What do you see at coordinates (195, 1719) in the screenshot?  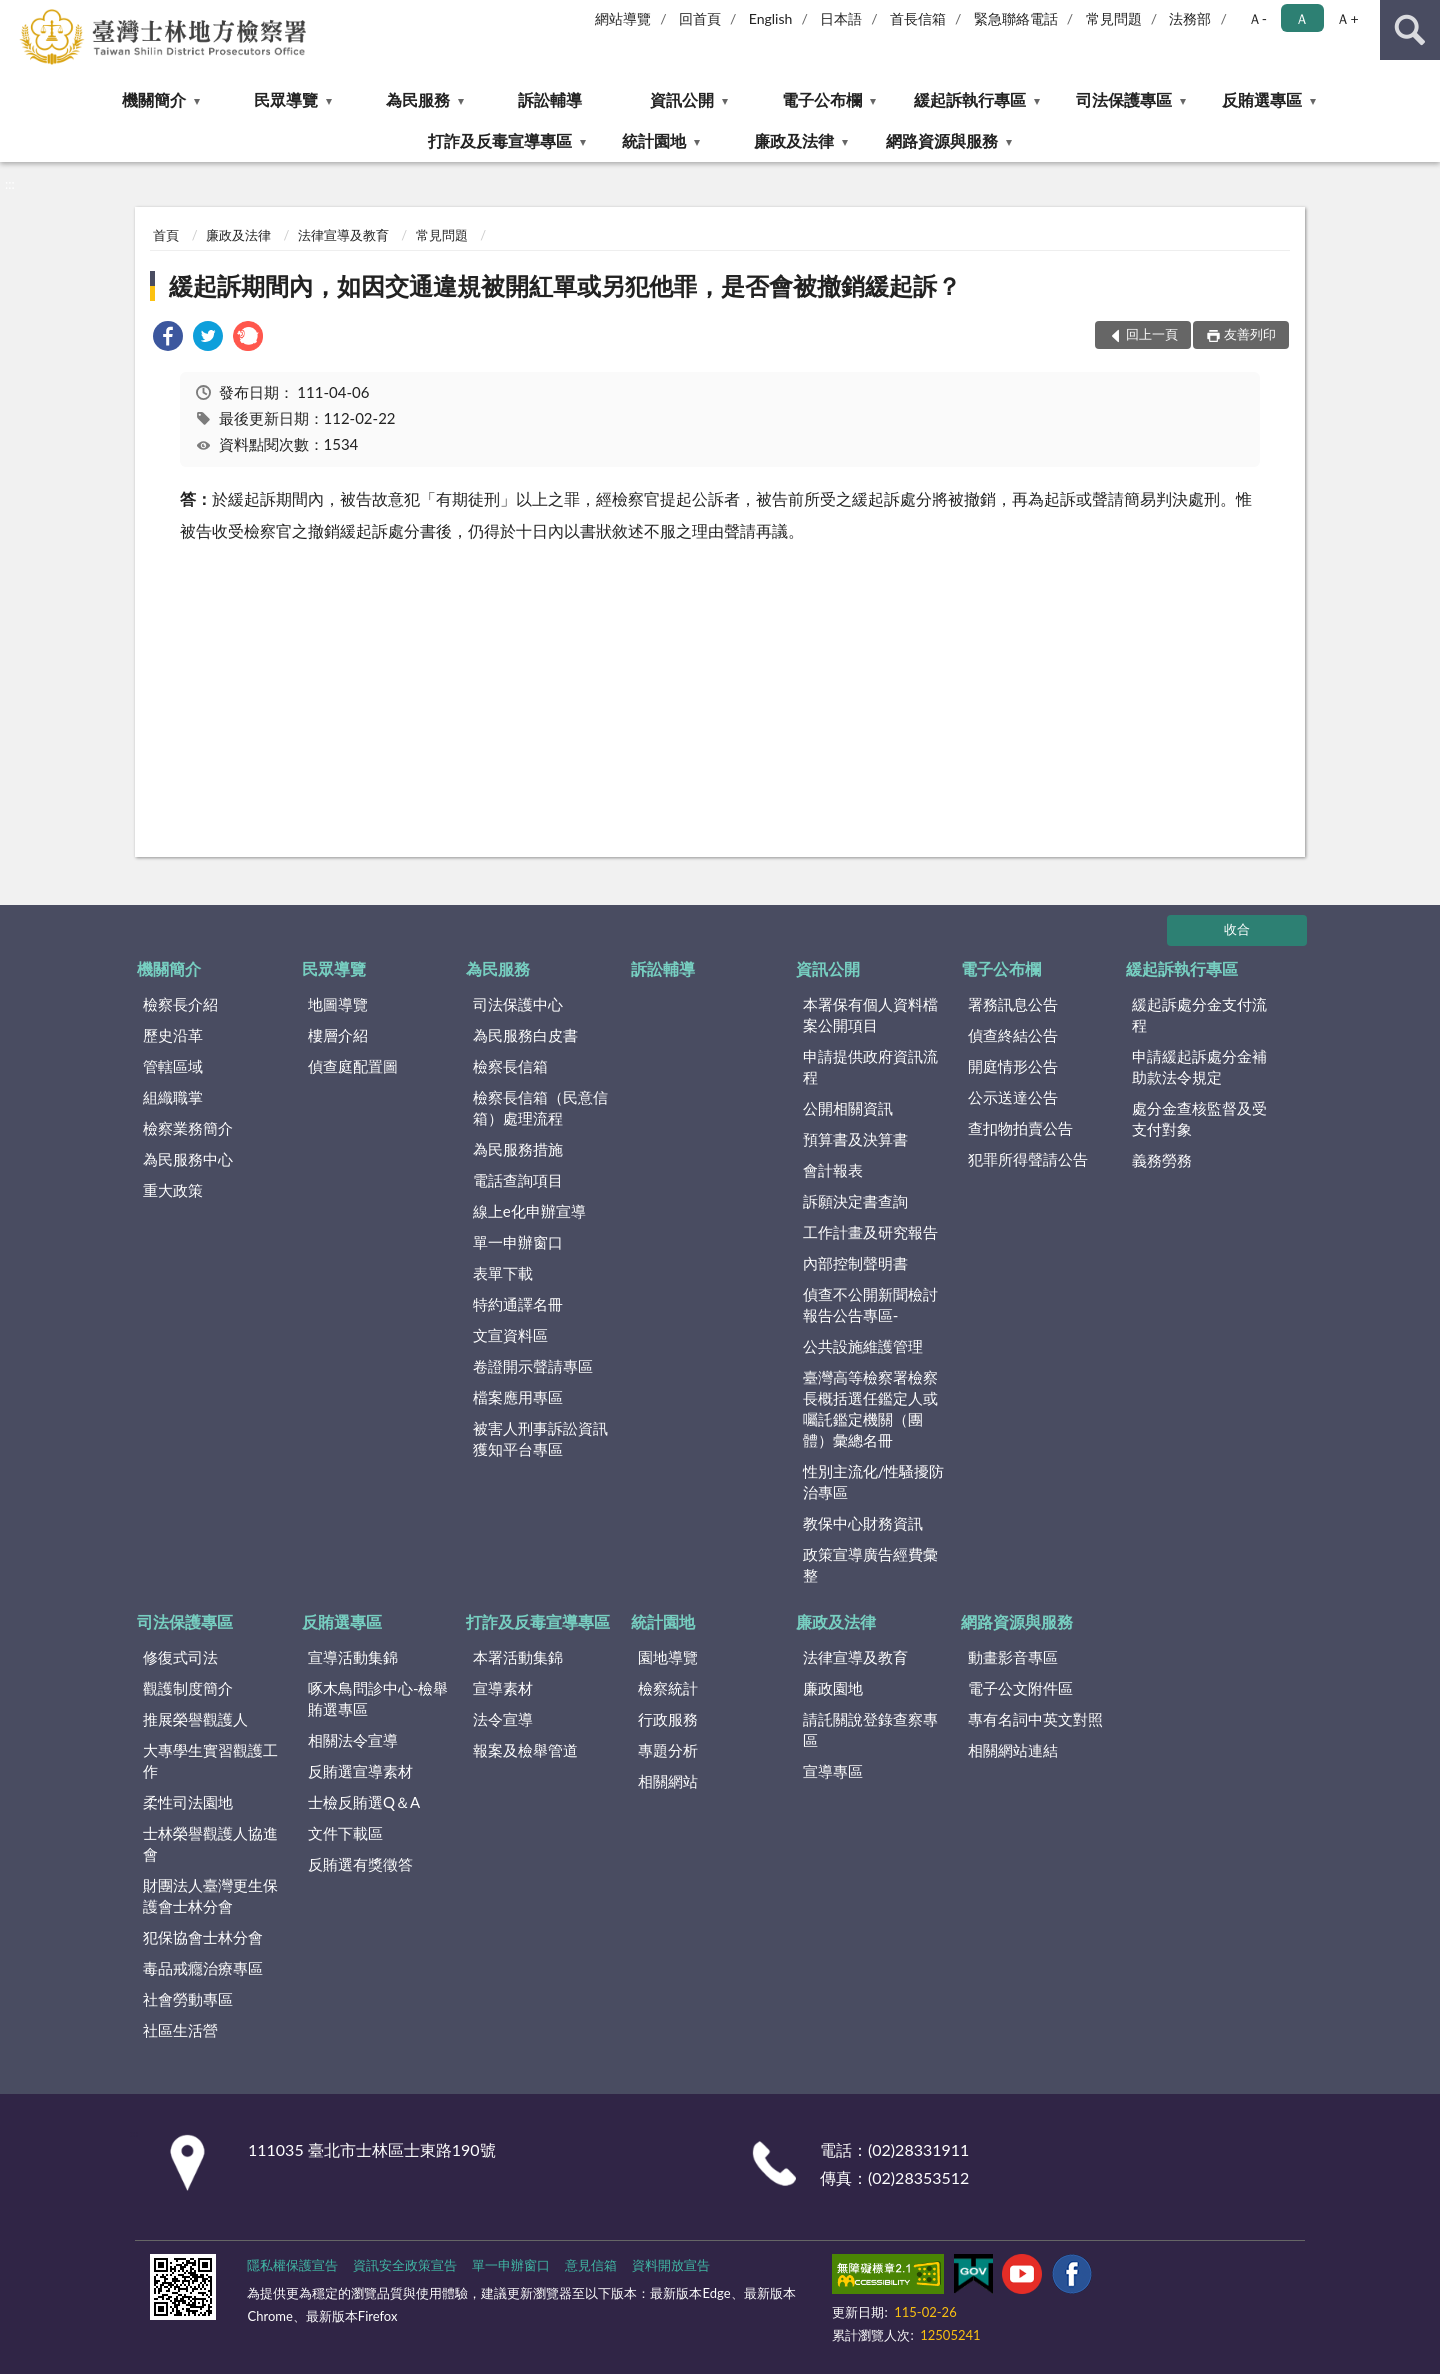 I see `推展榮譽觀護人` at bounding box center [195, 1719].